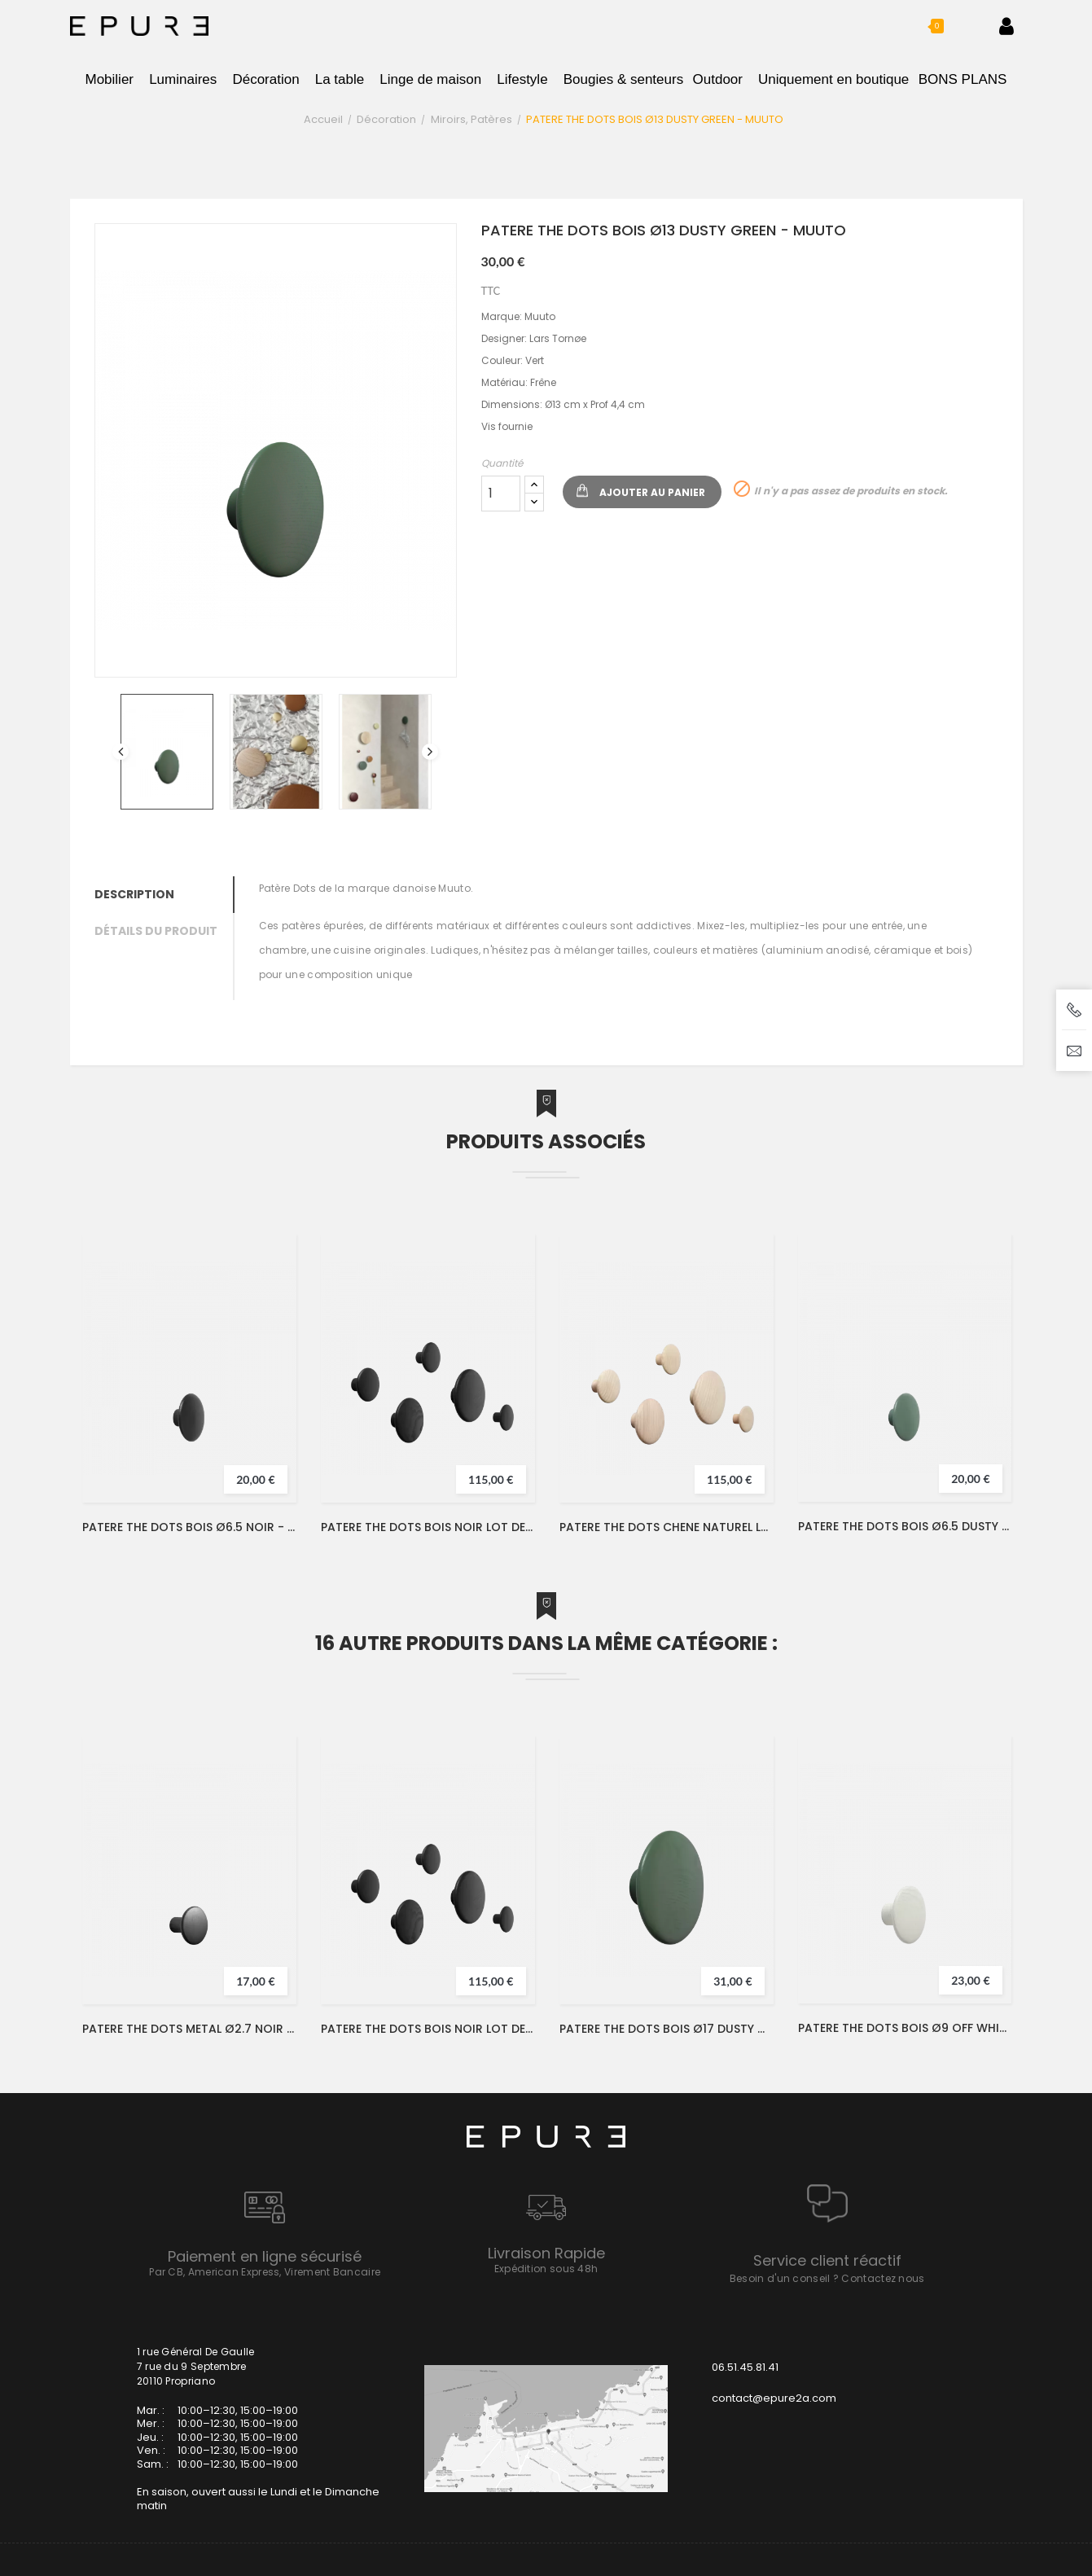  Describe the element at coordinates (189, 1527) in the screenshot. I see `PATERE THE DOTS BOIS Ø6.5 NOIR - MUUTO` at that location.